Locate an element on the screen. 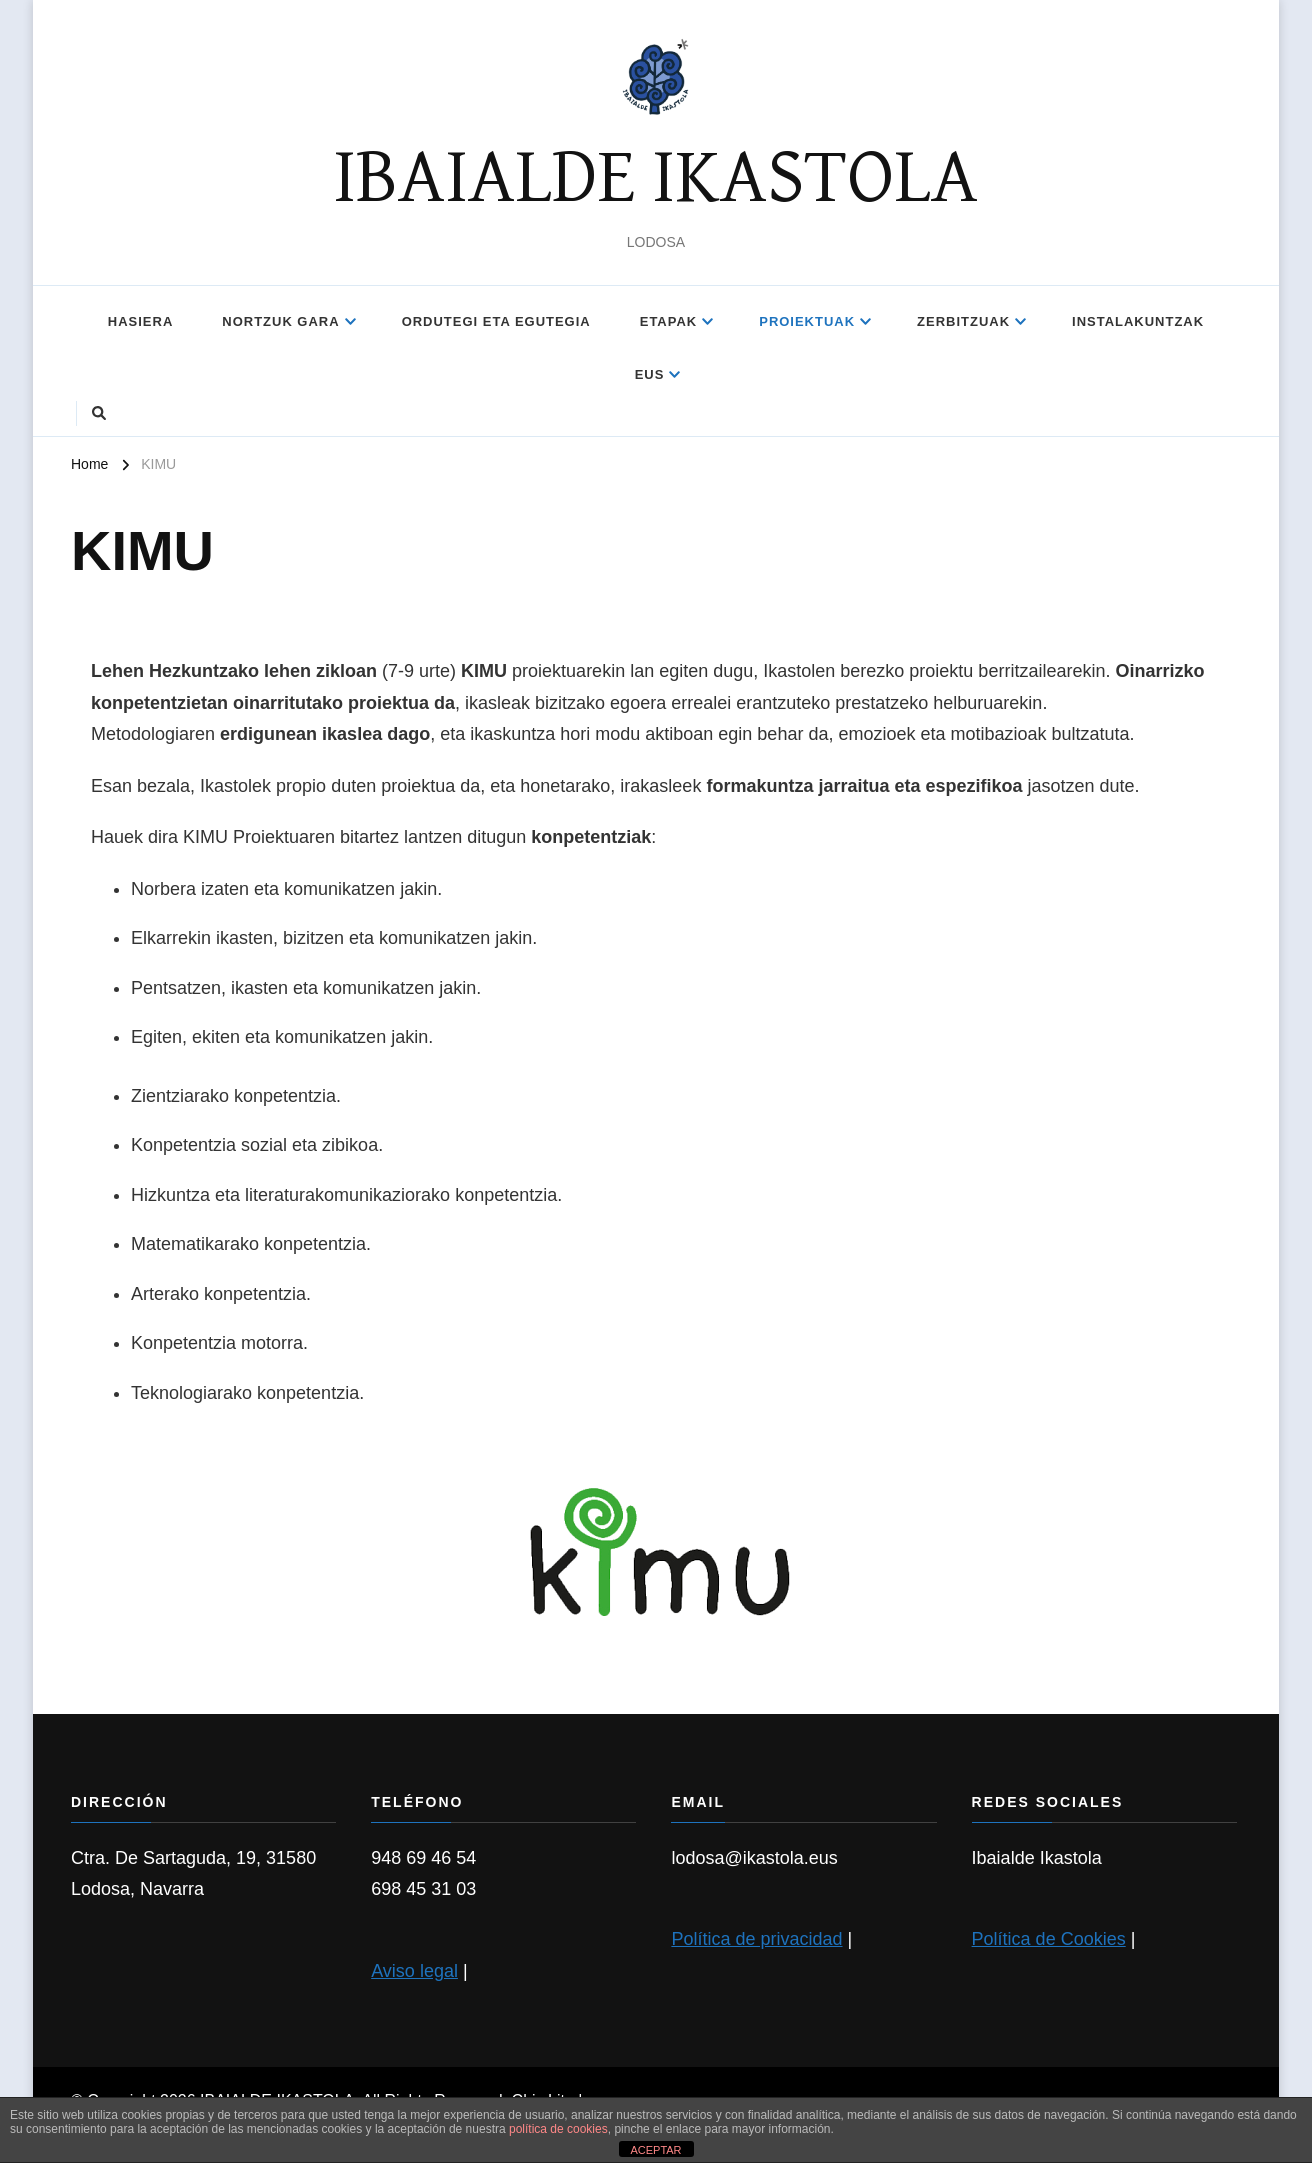  ORDUTEGI ETA EGUTEGIA is located at coordinates (496, 321).